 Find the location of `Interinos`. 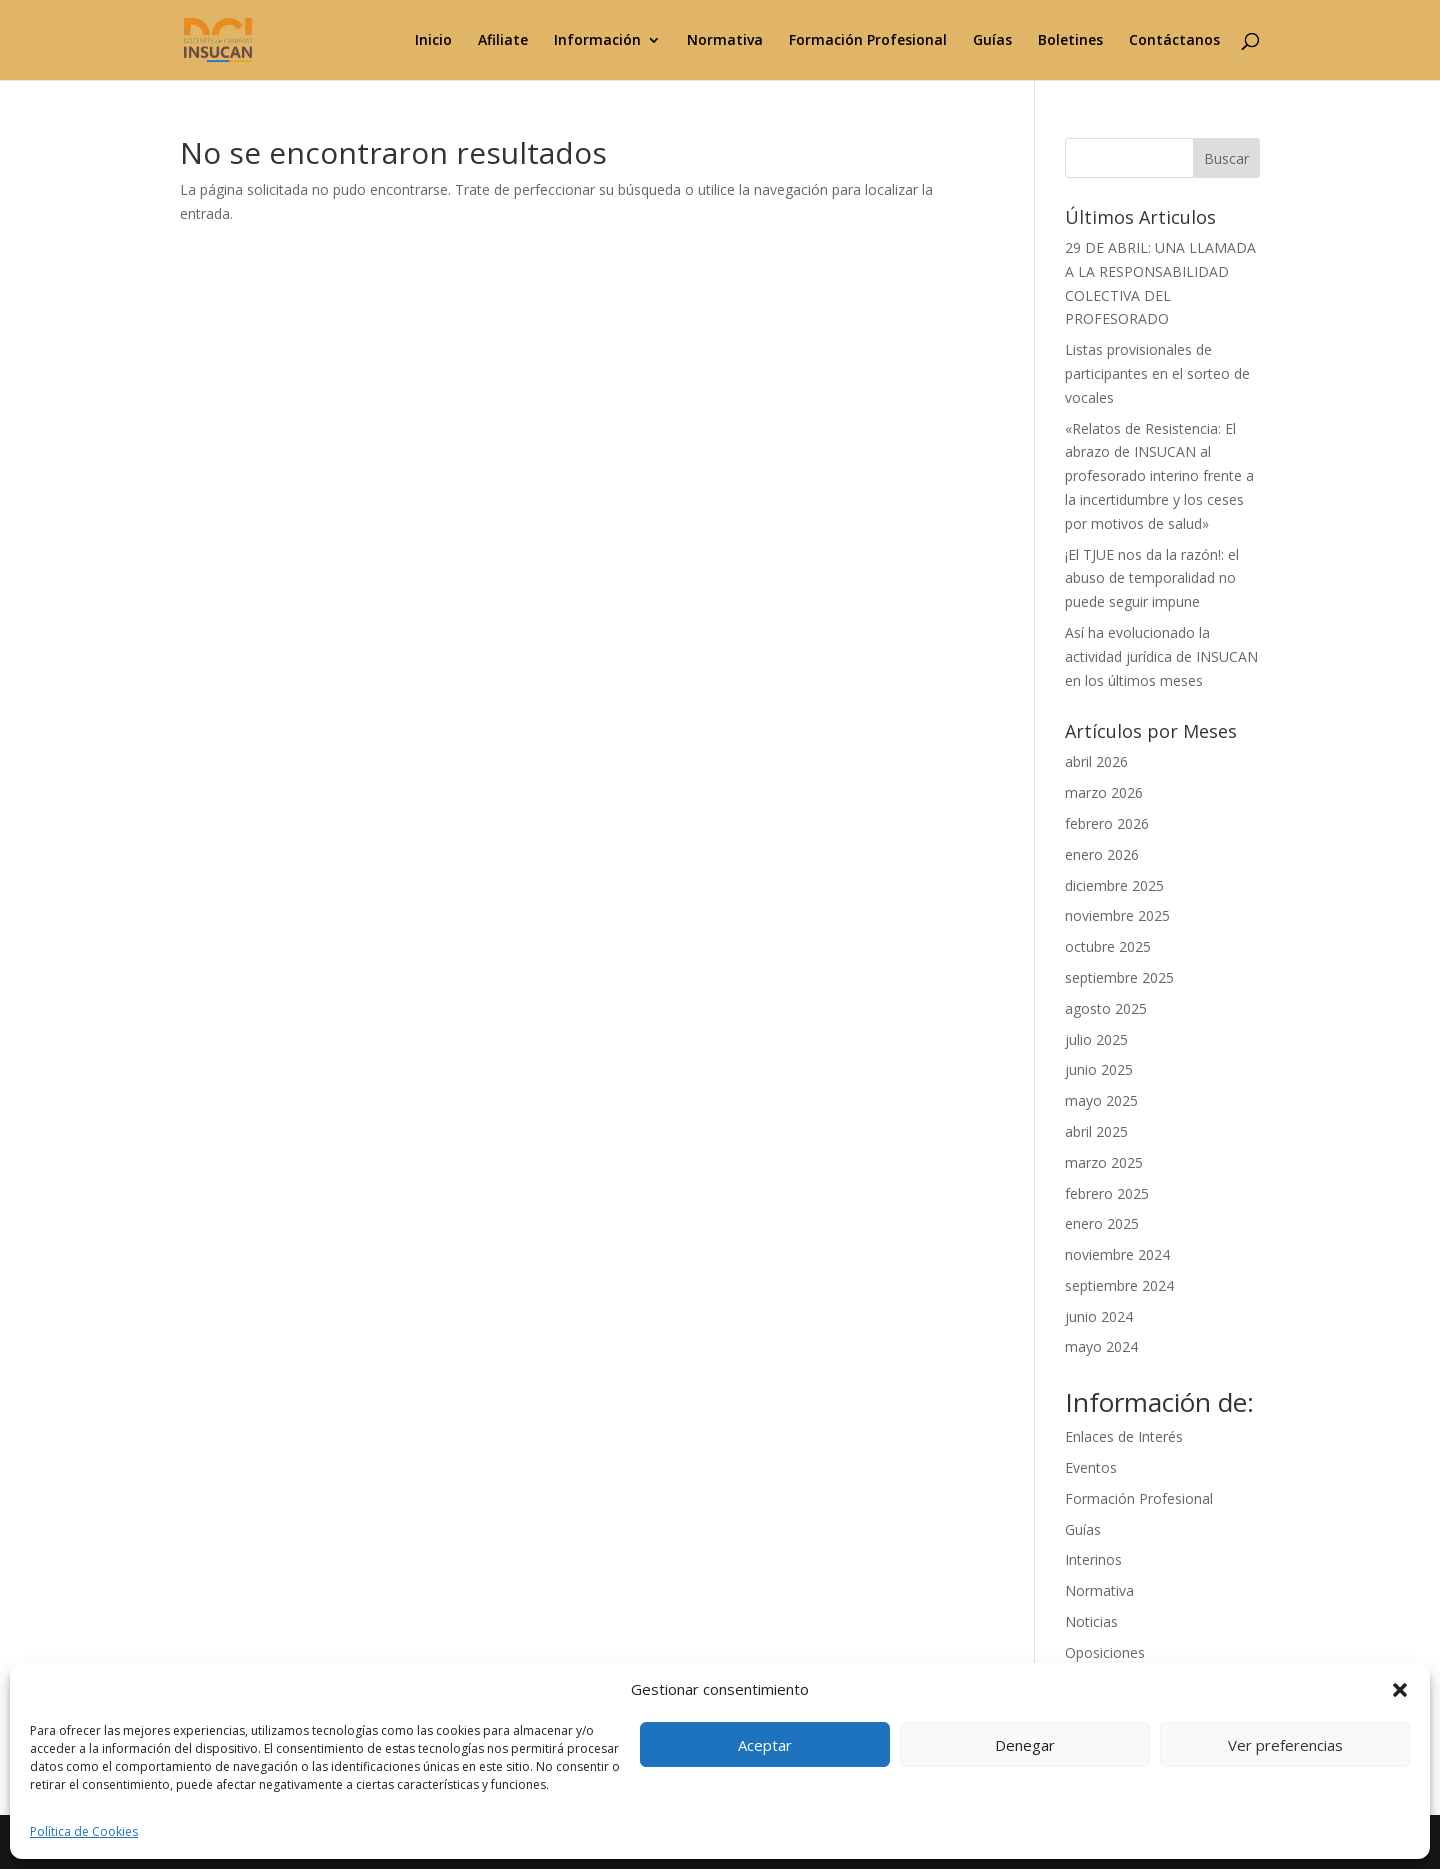

Interinos is located at coordinates (1093, 1559).